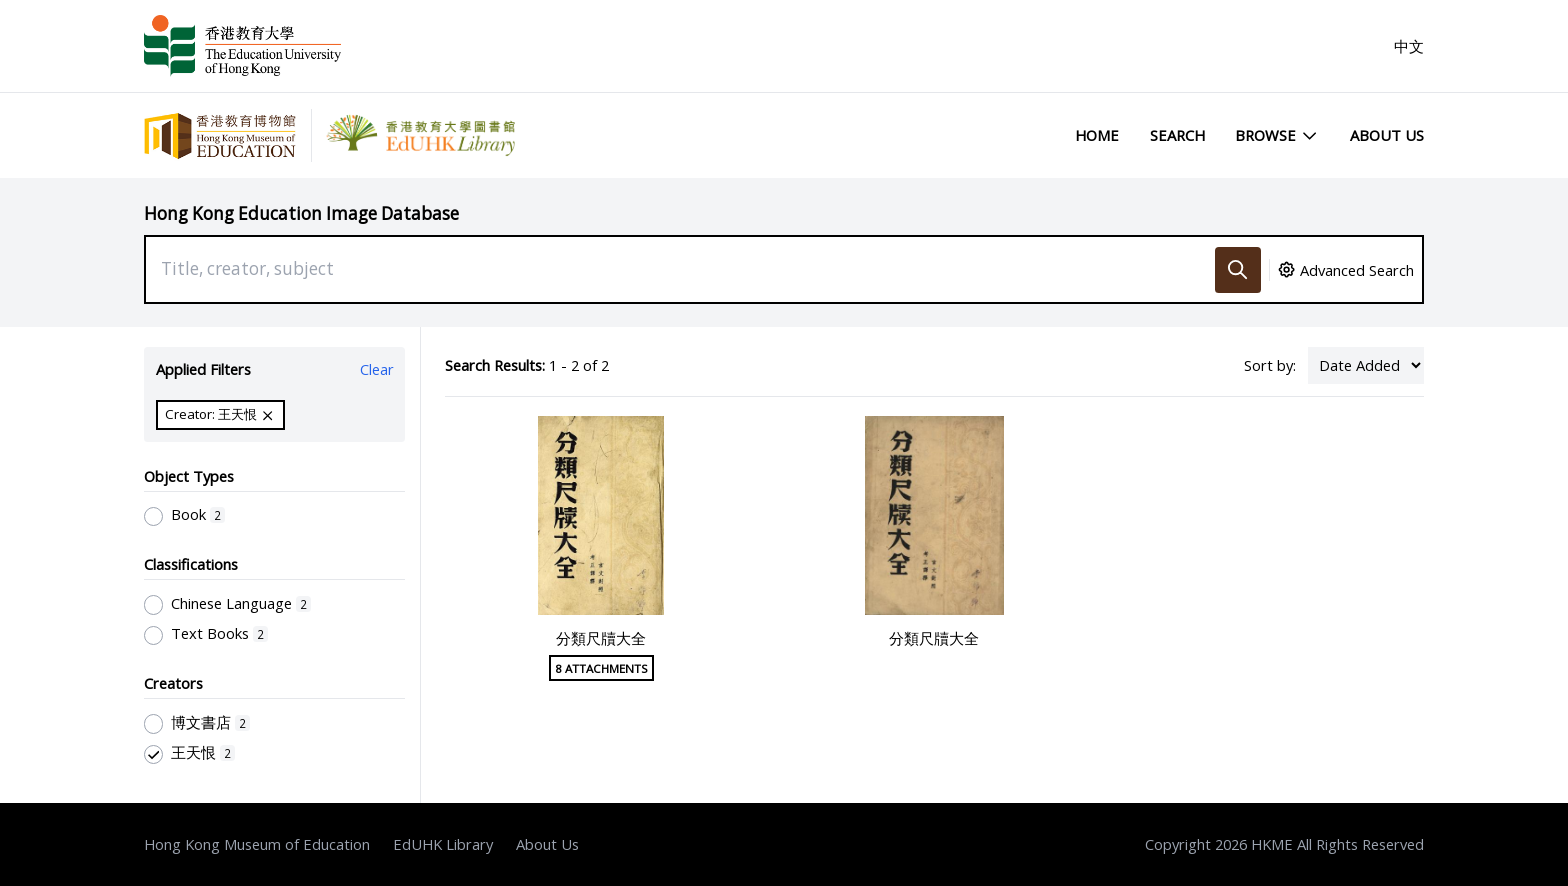  I want to click on Search, so click(1177, 135).